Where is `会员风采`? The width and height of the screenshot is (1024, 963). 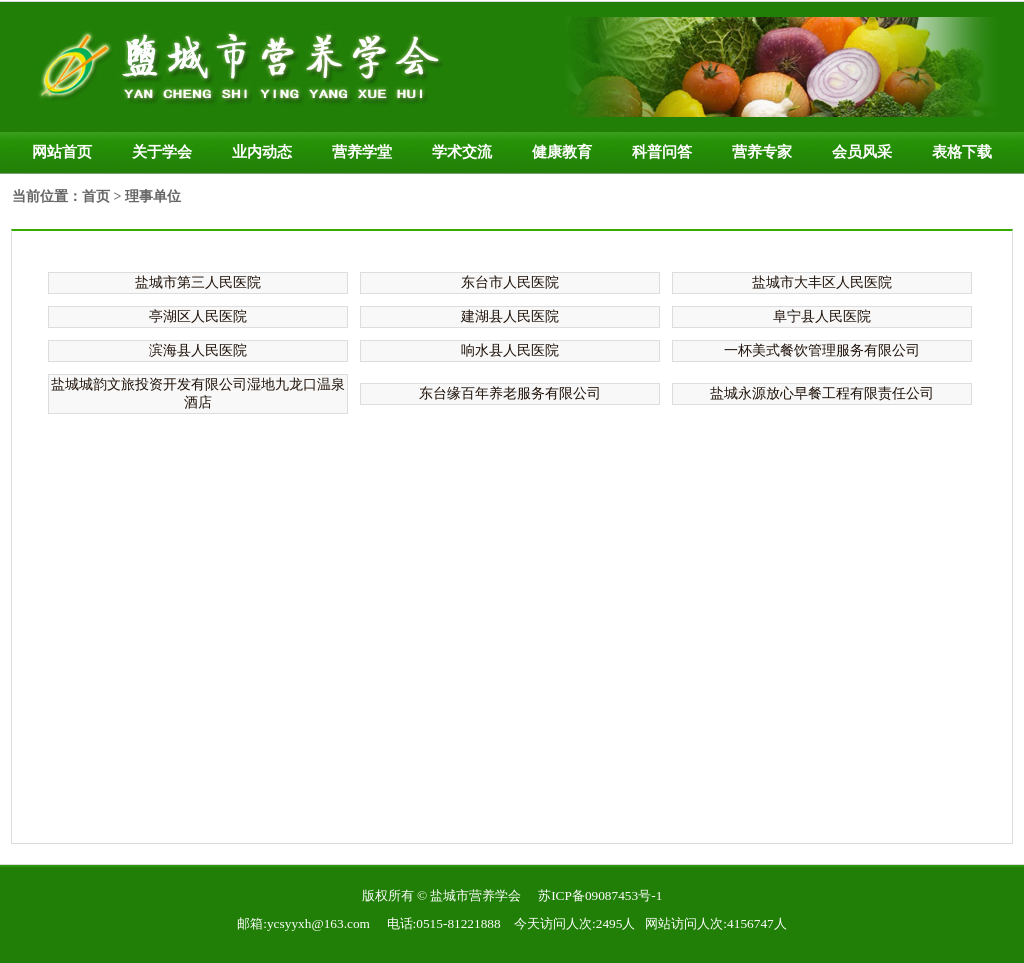
会员风采 is located at coordinates (862, 152).